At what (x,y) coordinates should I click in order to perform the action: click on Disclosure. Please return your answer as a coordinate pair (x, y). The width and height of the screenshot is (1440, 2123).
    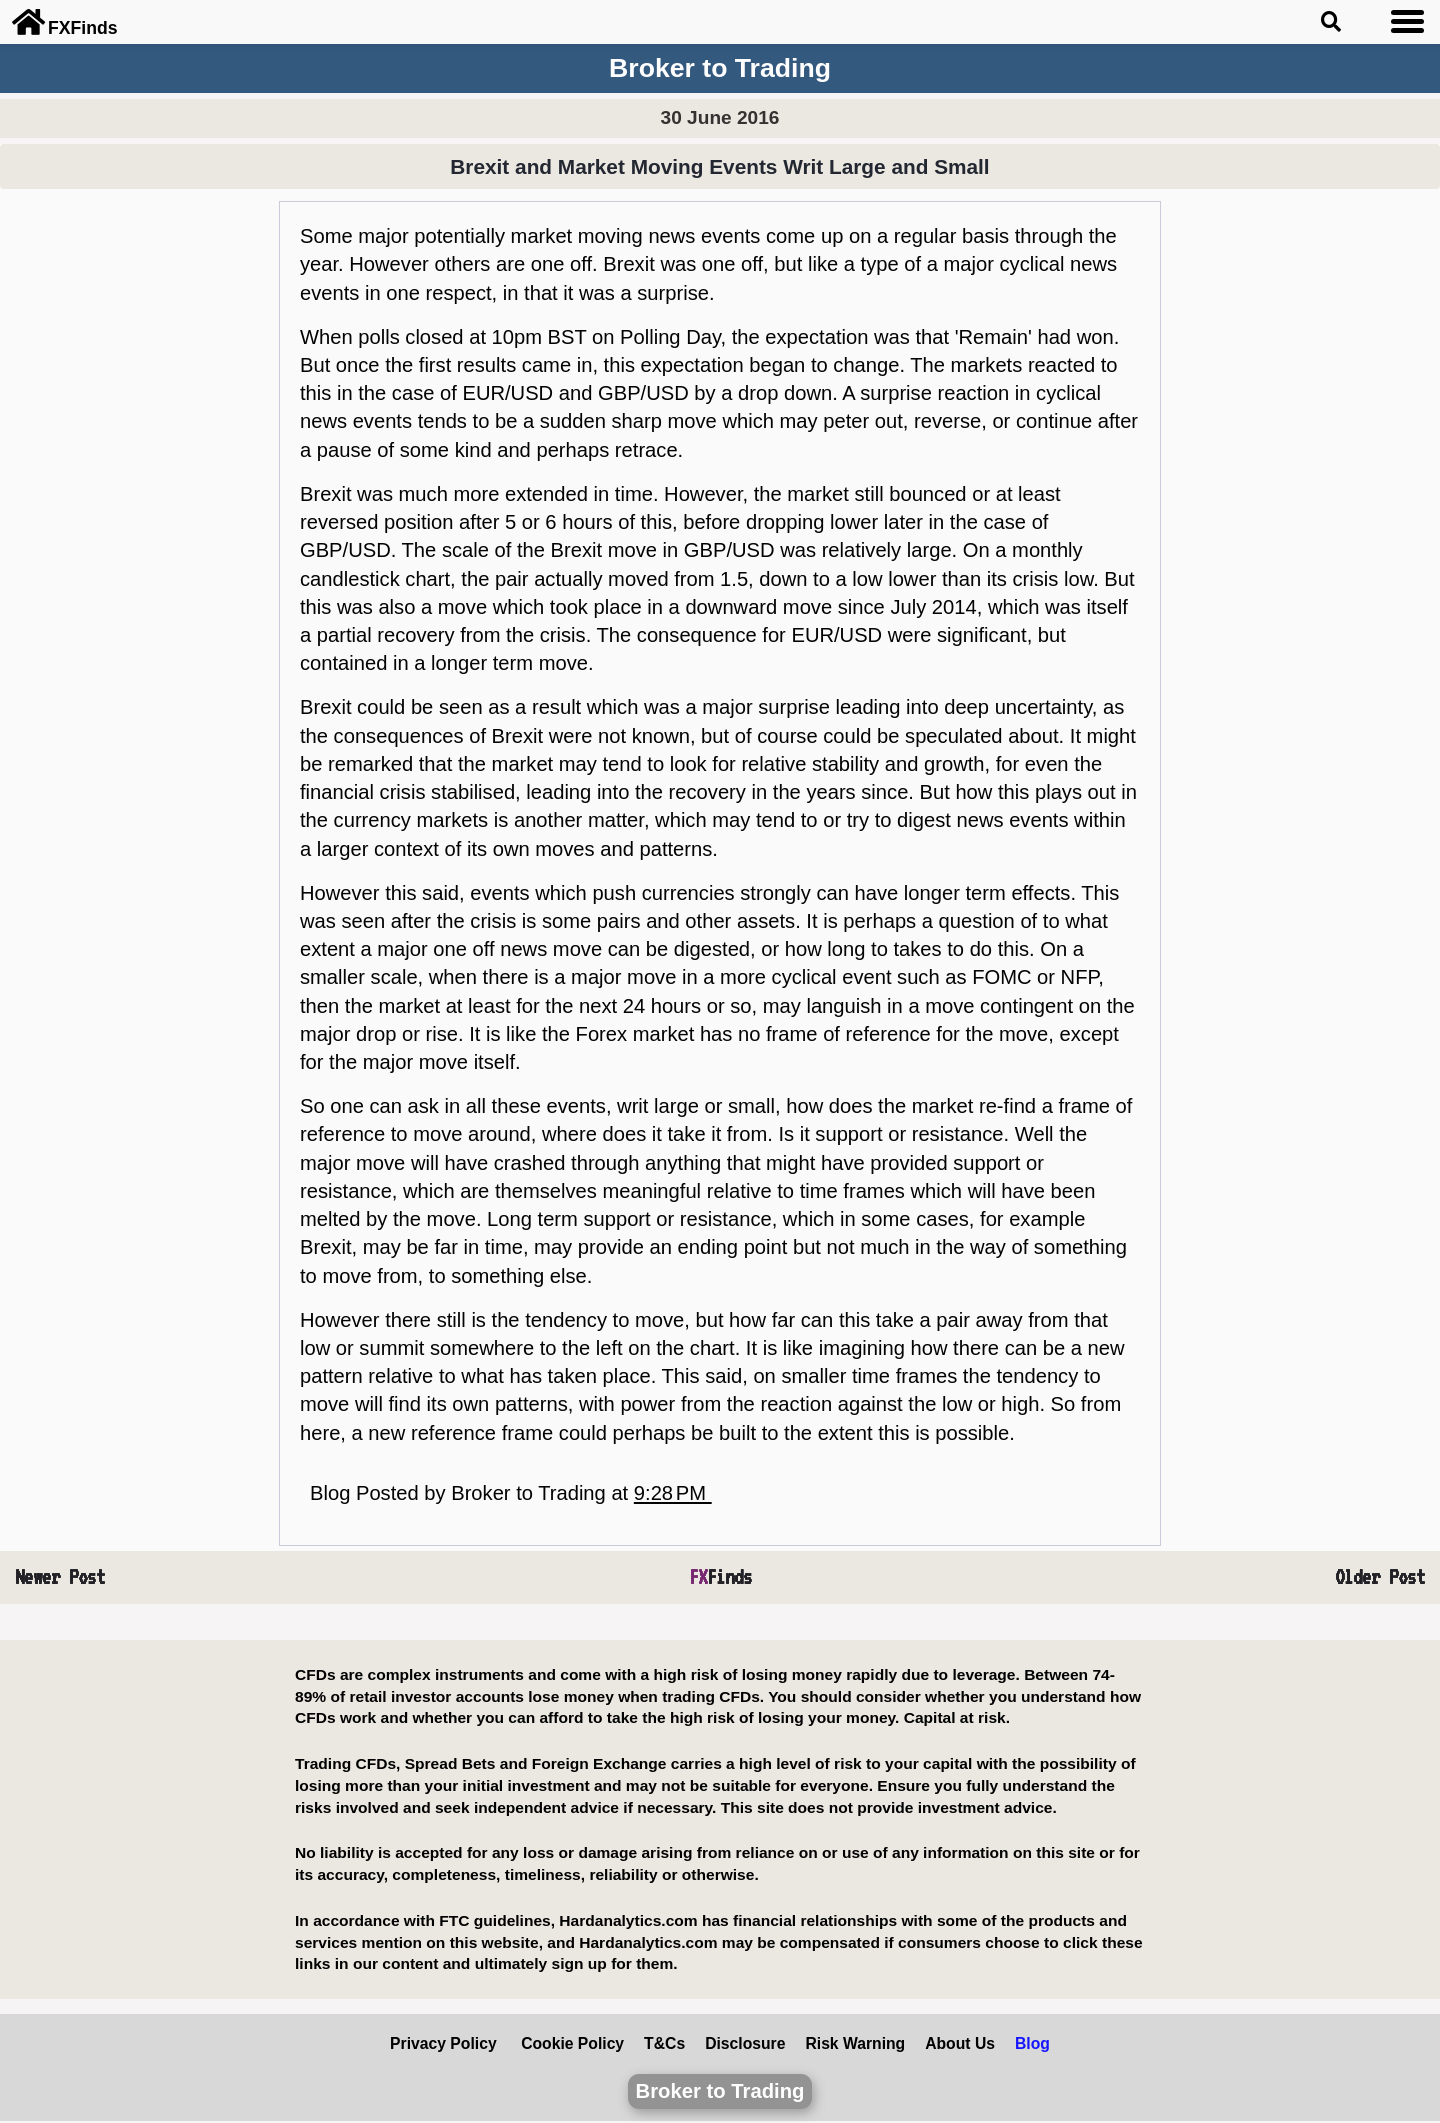
    Looking at the image, I should click on (745, 2043).